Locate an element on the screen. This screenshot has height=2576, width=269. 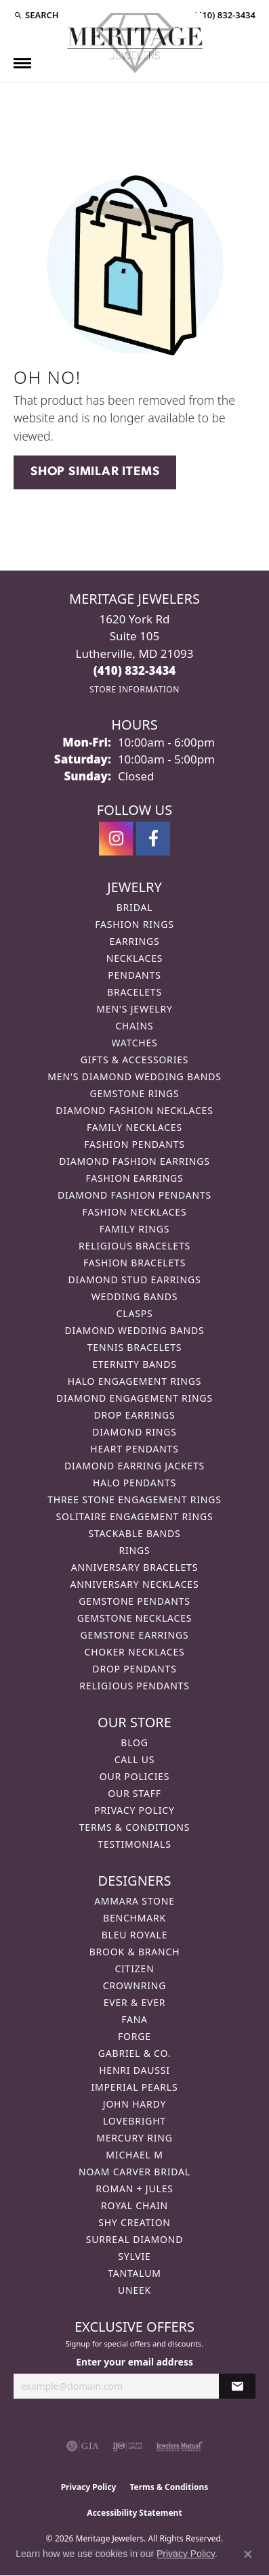
Gemstone Earrings [menuitem] is located at coordinates (135, 1634).